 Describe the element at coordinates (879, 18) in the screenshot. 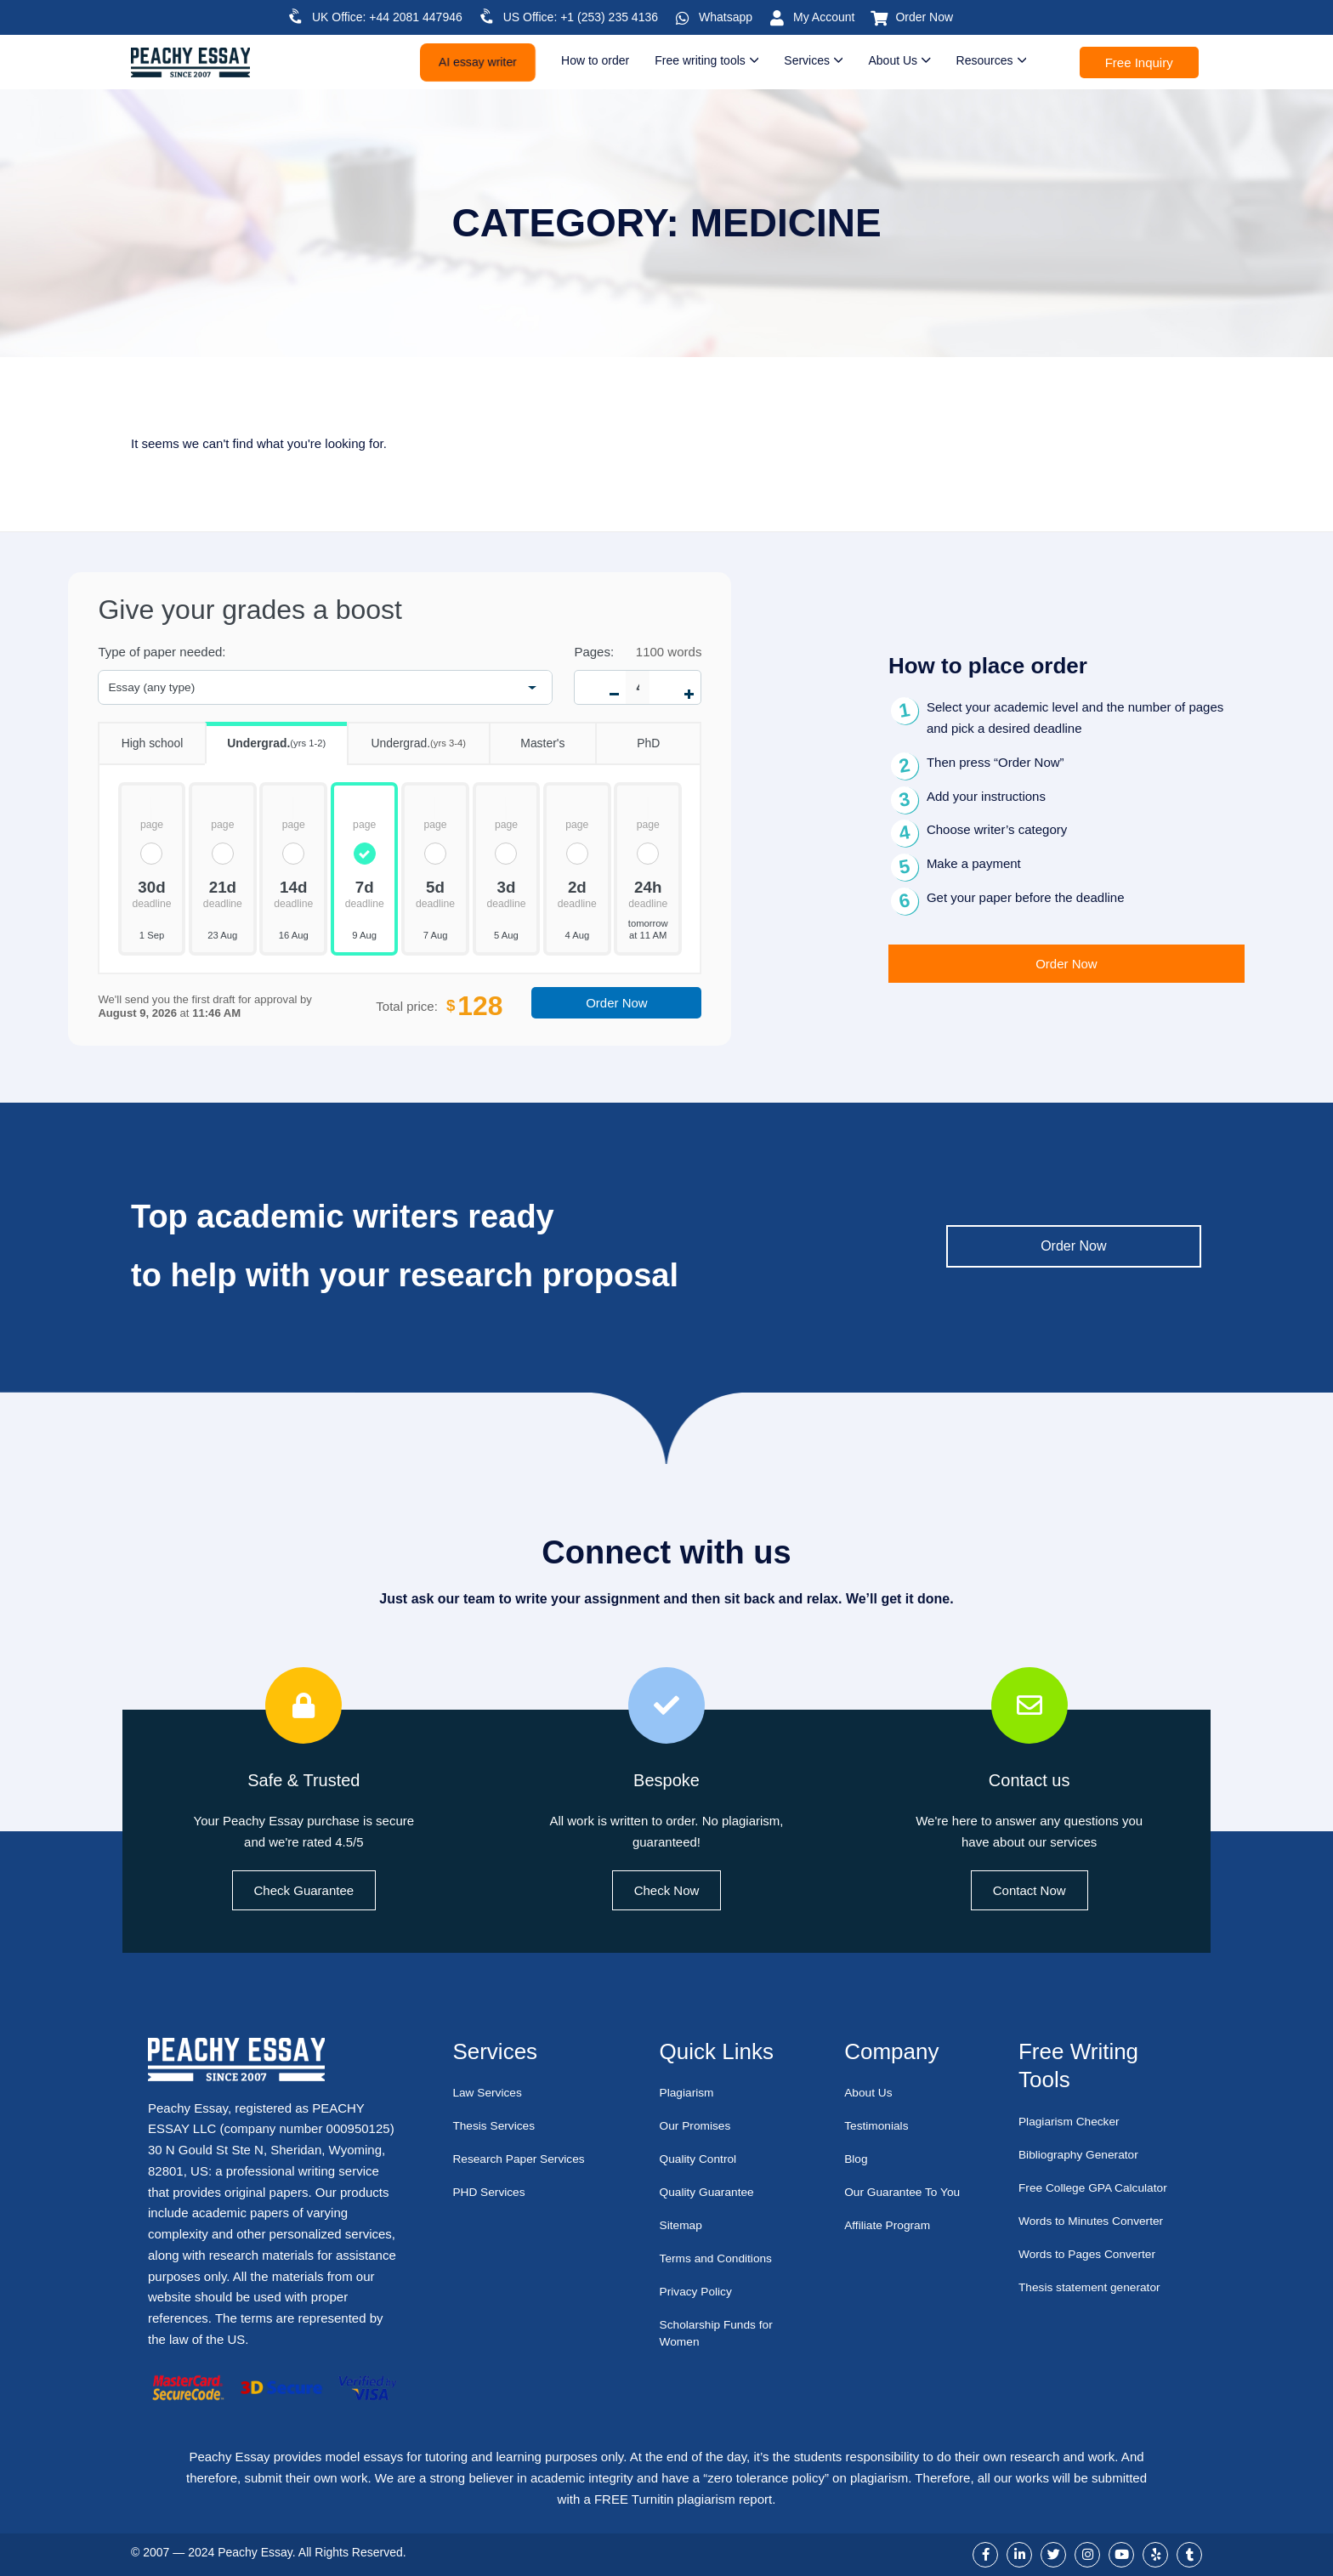

I see `[Order Now]` at that location.